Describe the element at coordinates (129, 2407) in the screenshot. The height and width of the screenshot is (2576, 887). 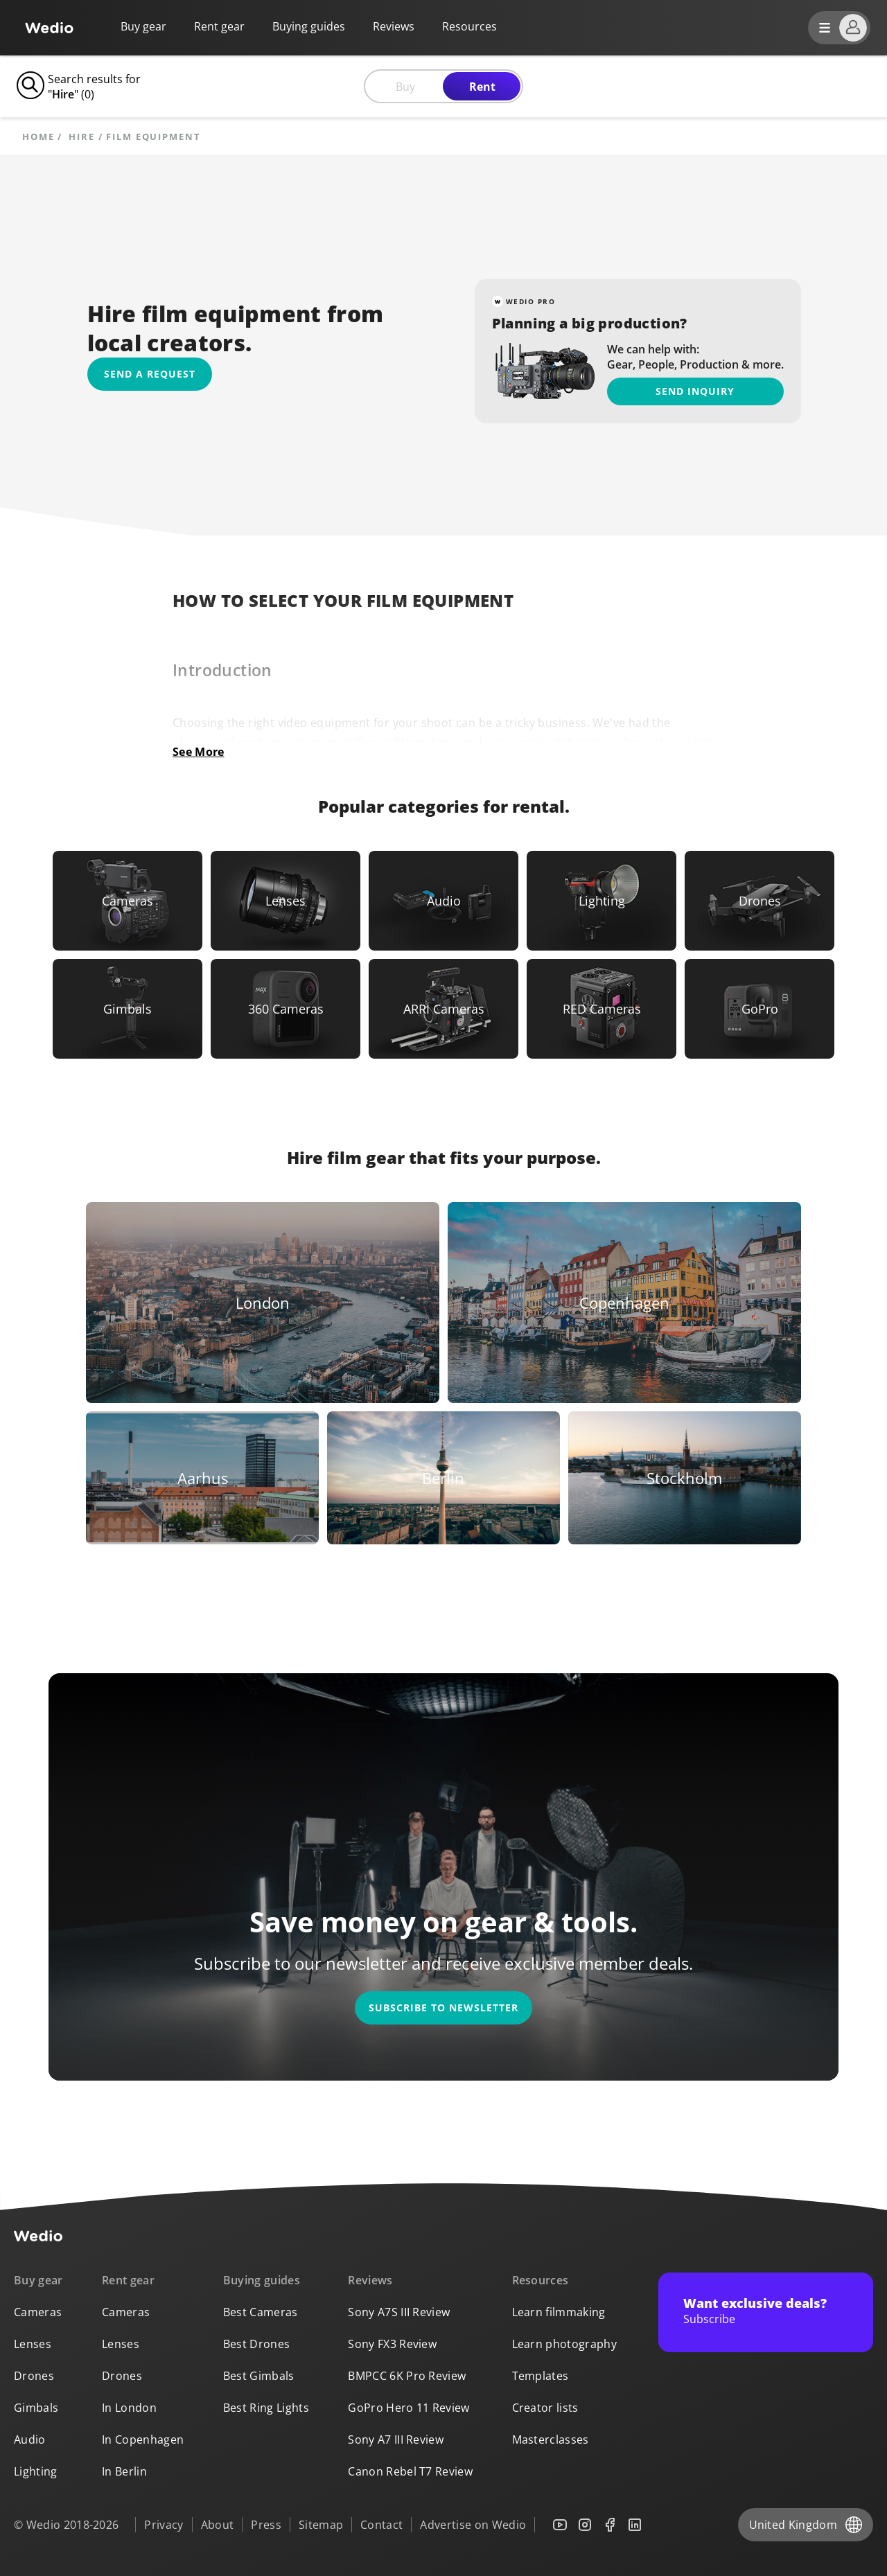
I see `In London` at that location.